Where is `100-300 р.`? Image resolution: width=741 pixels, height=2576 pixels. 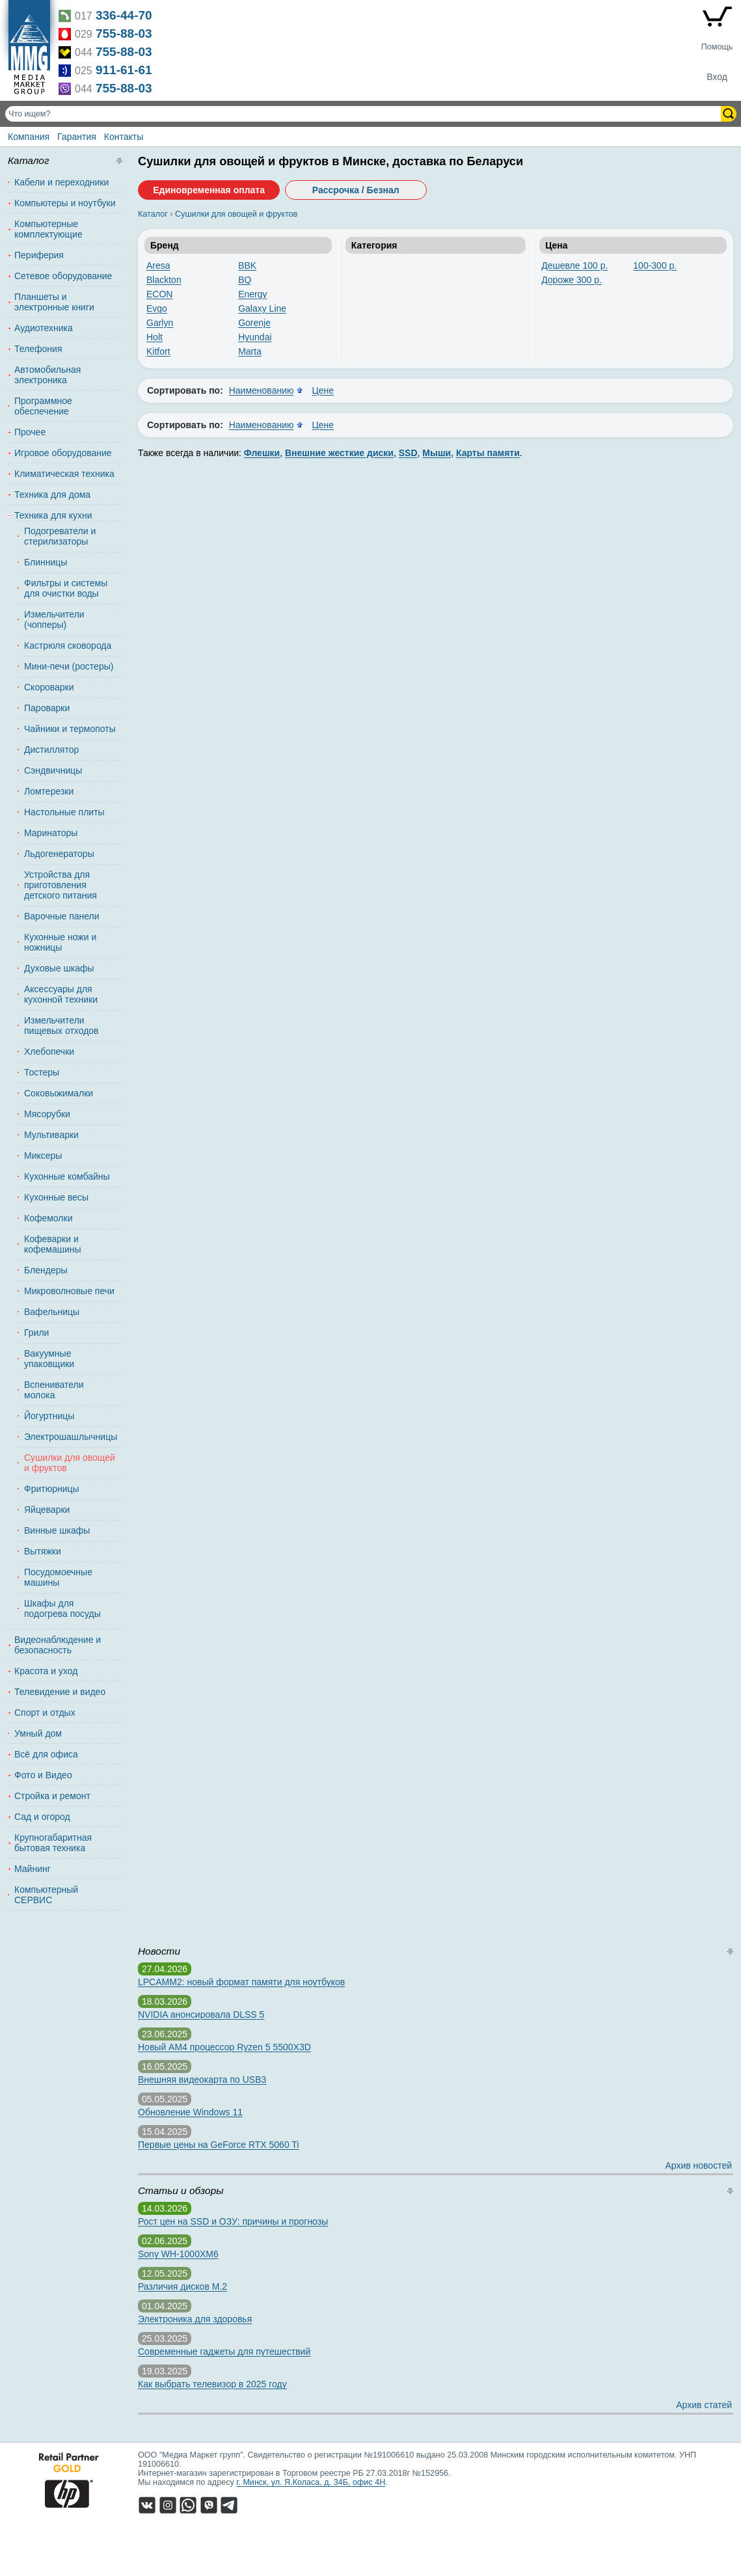 100-300 р. is located at coordinates (655, 265).